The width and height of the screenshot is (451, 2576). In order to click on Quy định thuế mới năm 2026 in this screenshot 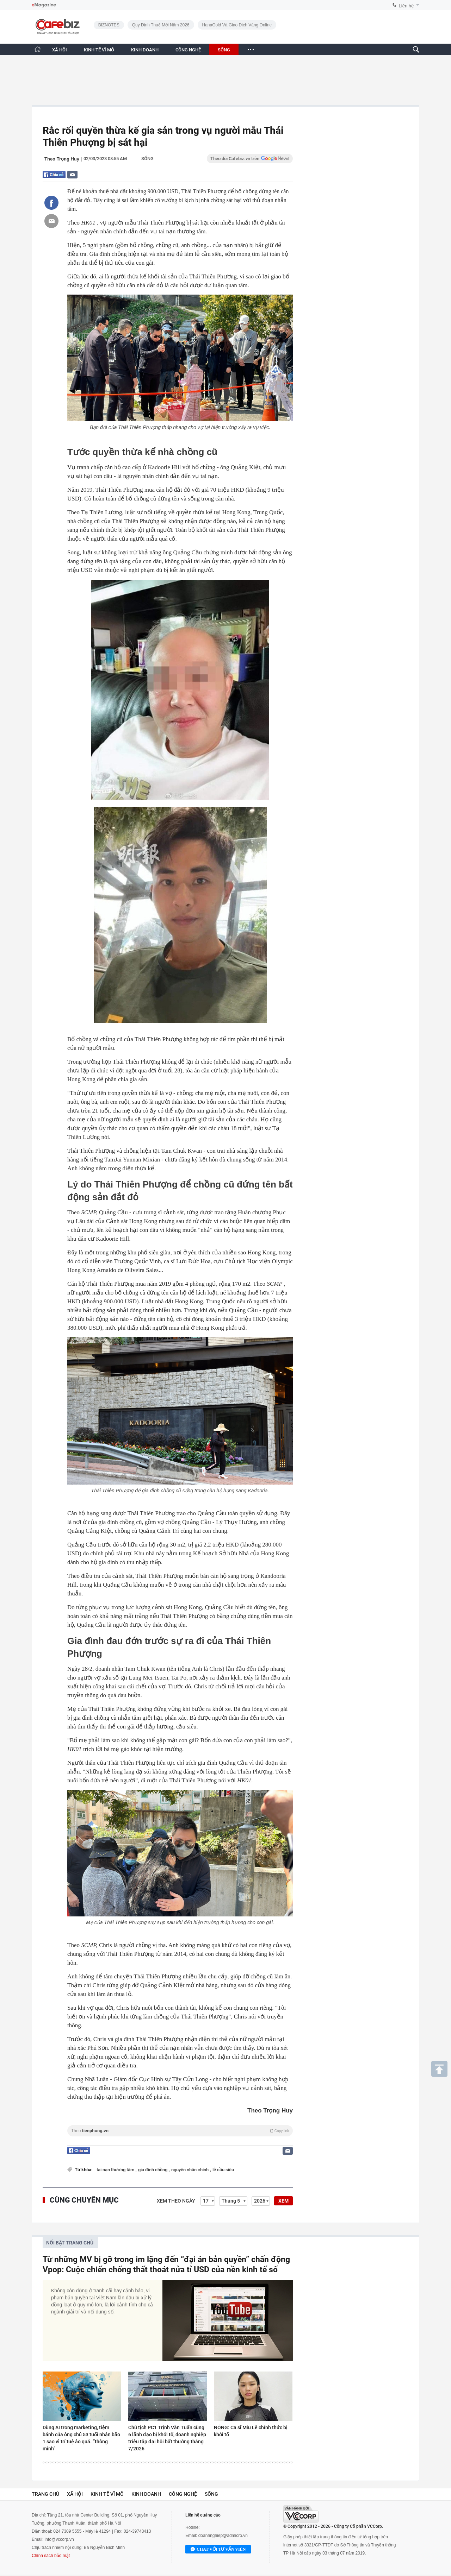, I will do `click(161, 25)`.